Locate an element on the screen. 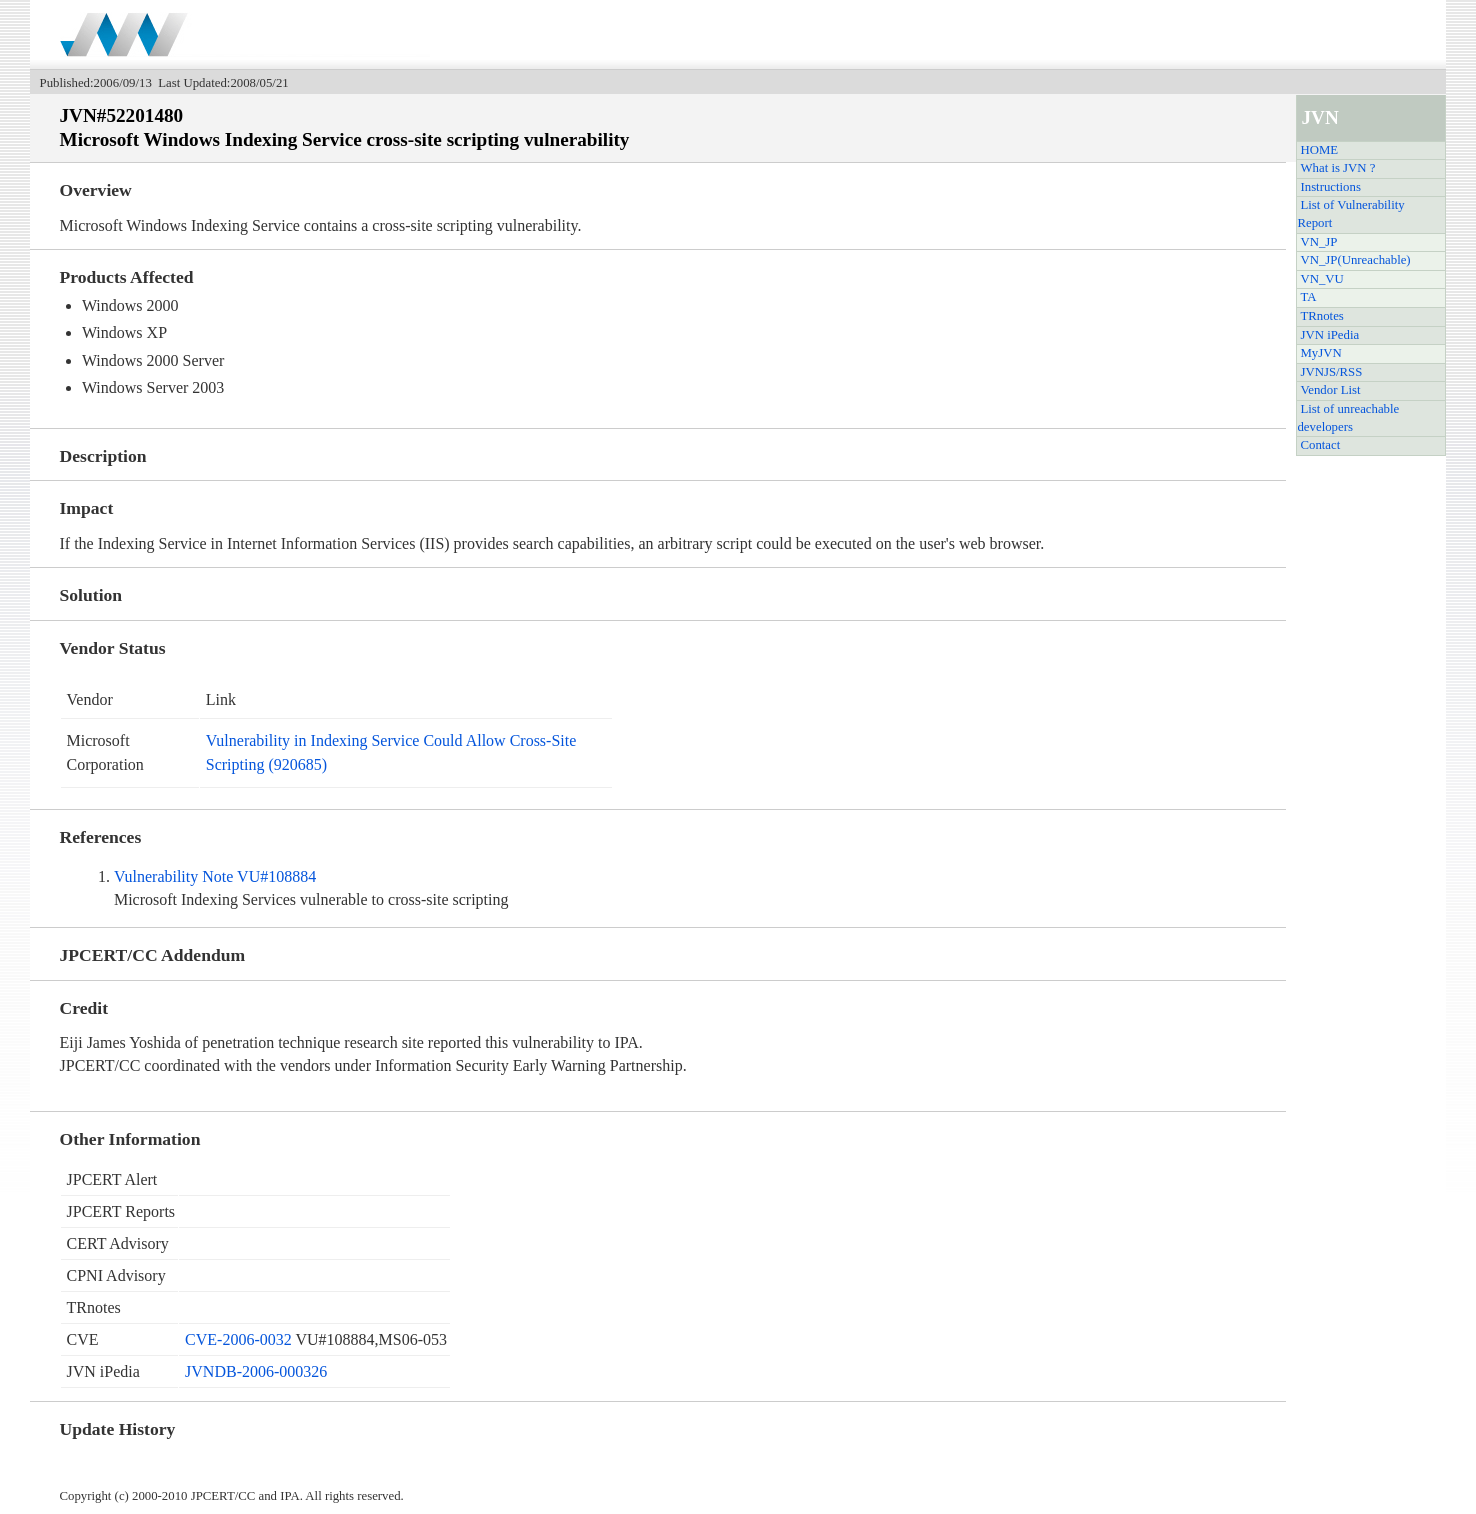 The width and height of the screenshot is (1476, 1514). List of unreachable developers is located at coordinates (1348, 418).